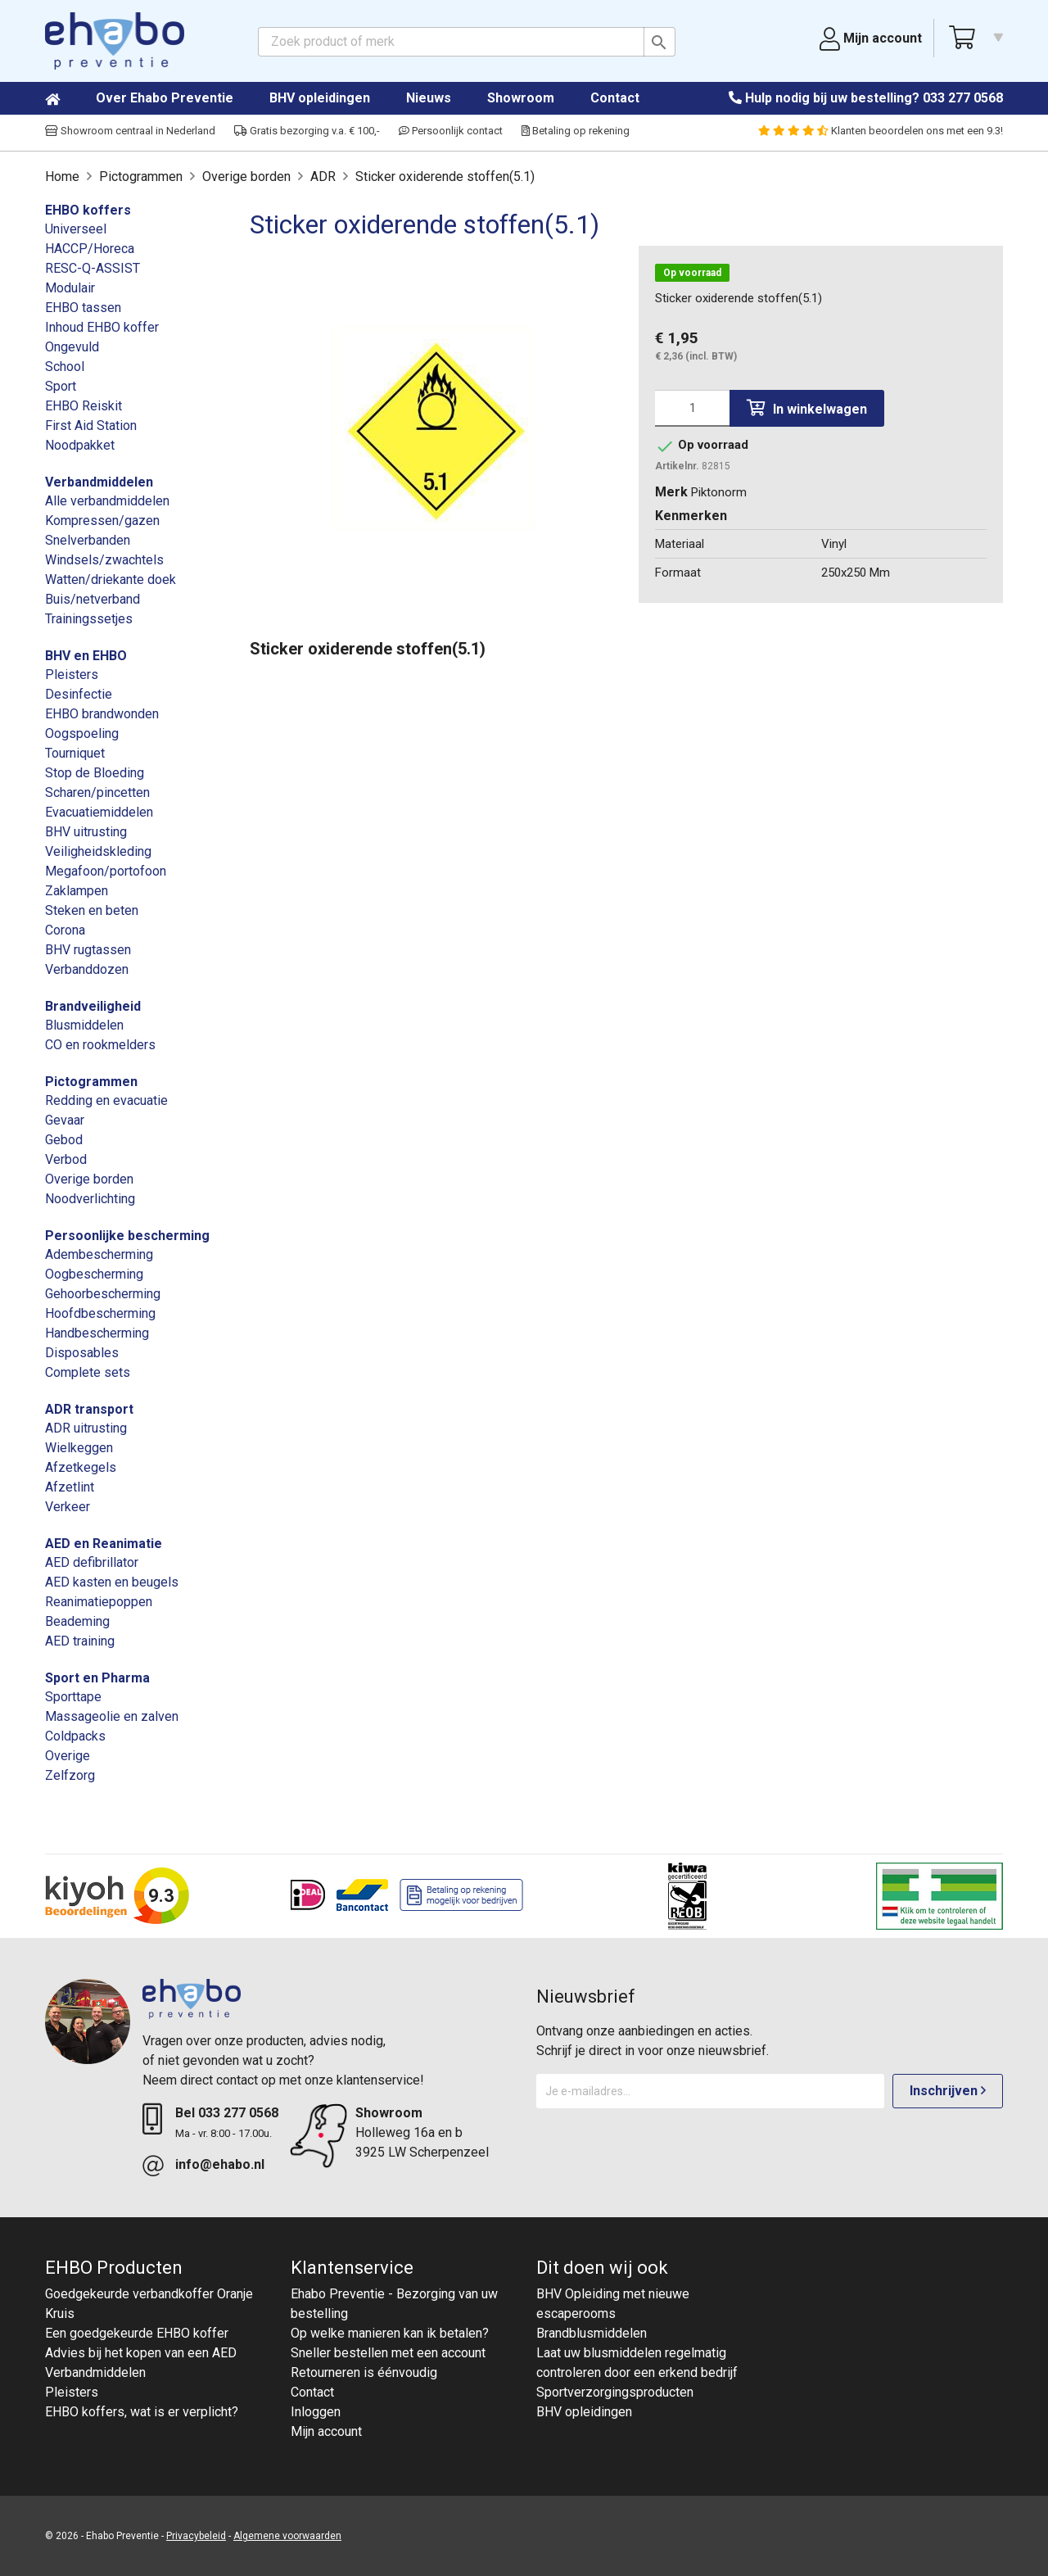 The image size is (1048, 2576). I want to click on EHBO tassen, so click(83, 307).